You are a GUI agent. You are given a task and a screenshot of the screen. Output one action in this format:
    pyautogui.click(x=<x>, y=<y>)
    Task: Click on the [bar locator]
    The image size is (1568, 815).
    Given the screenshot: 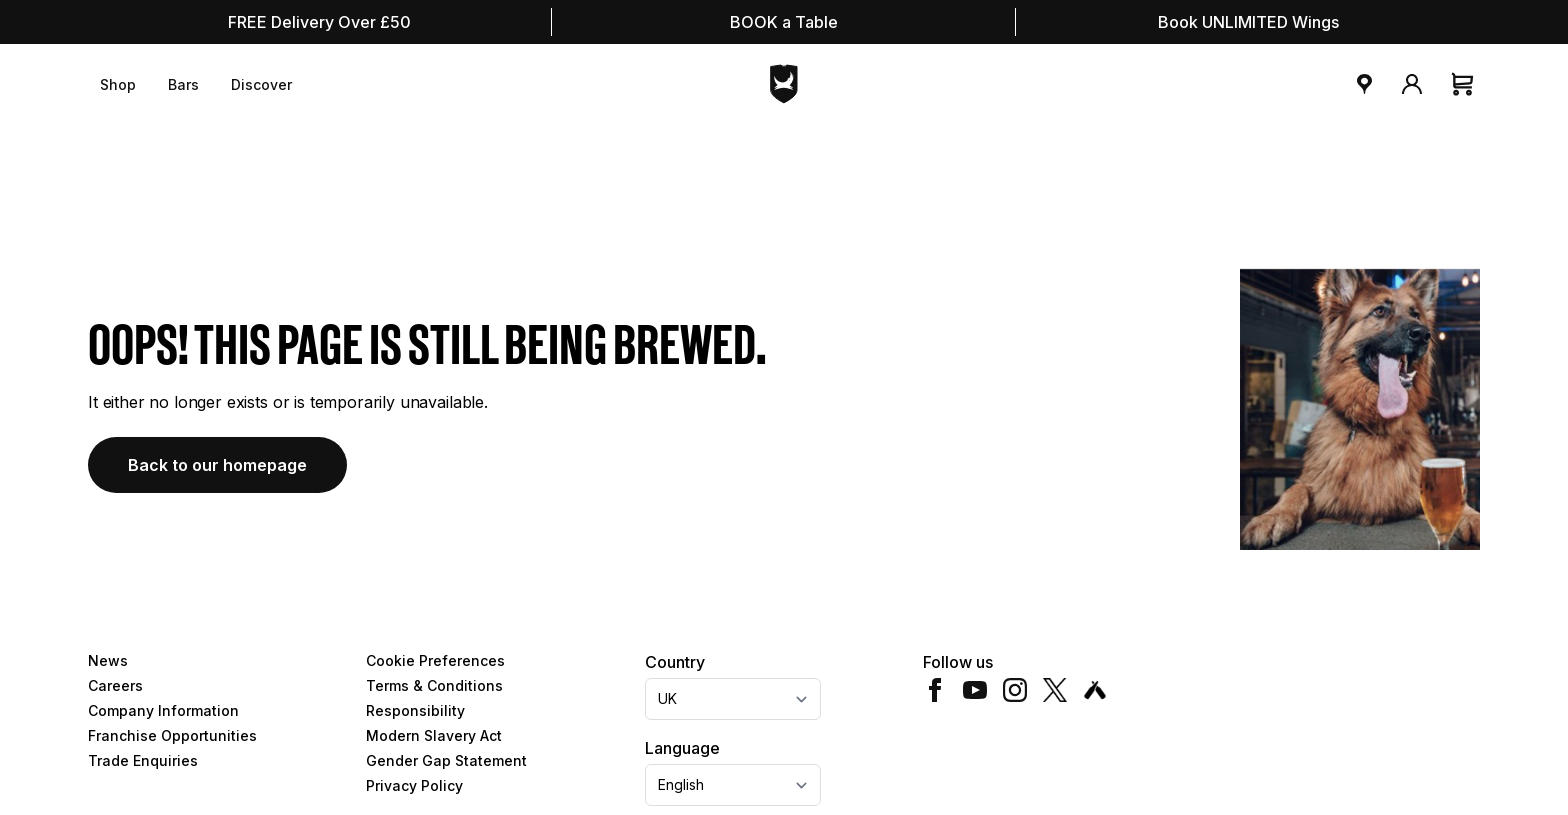 What is the action you would take?
    pyautogui.click(x=1364, y=84)
    